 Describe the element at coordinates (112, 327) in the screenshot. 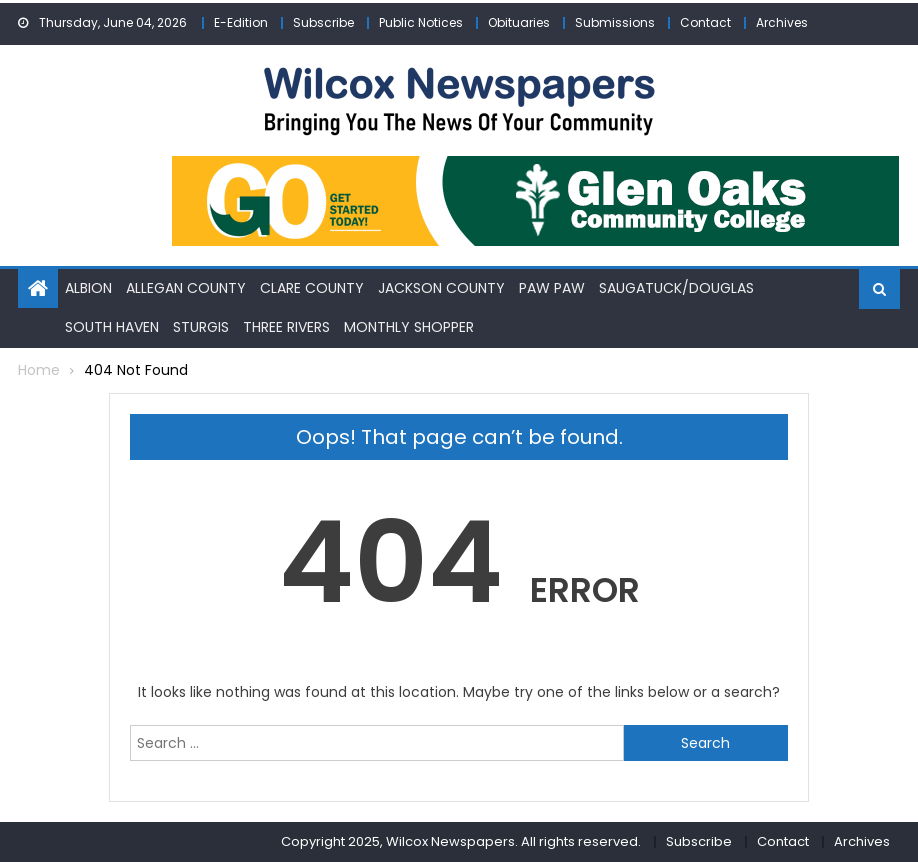

I see `South Haven` at that location.